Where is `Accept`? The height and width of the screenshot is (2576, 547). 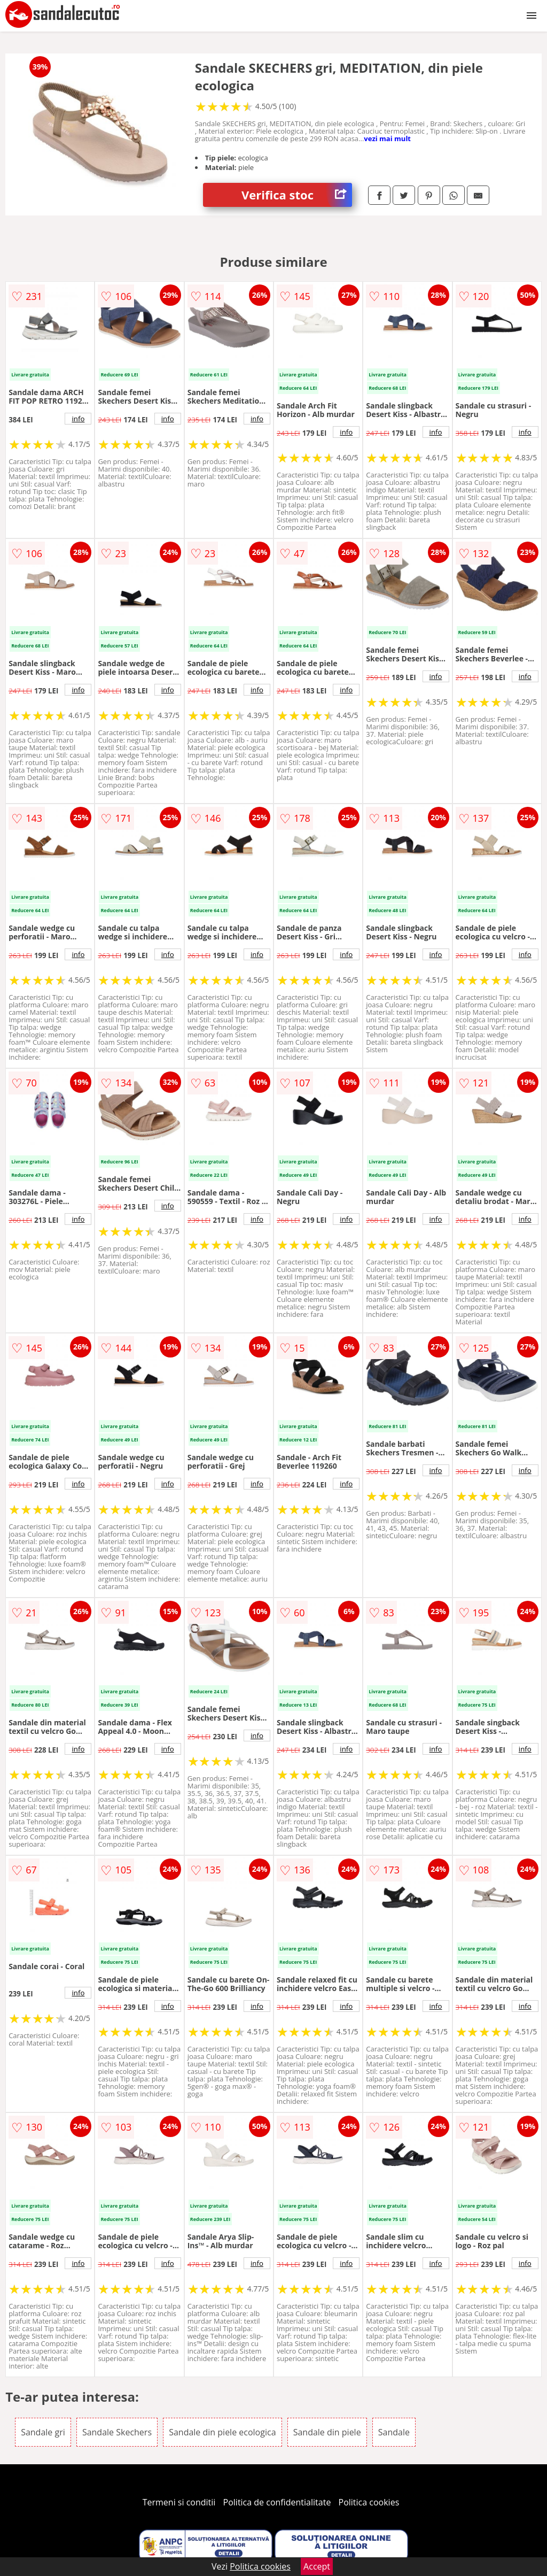
Accept is located at coordinates (316, 2566).